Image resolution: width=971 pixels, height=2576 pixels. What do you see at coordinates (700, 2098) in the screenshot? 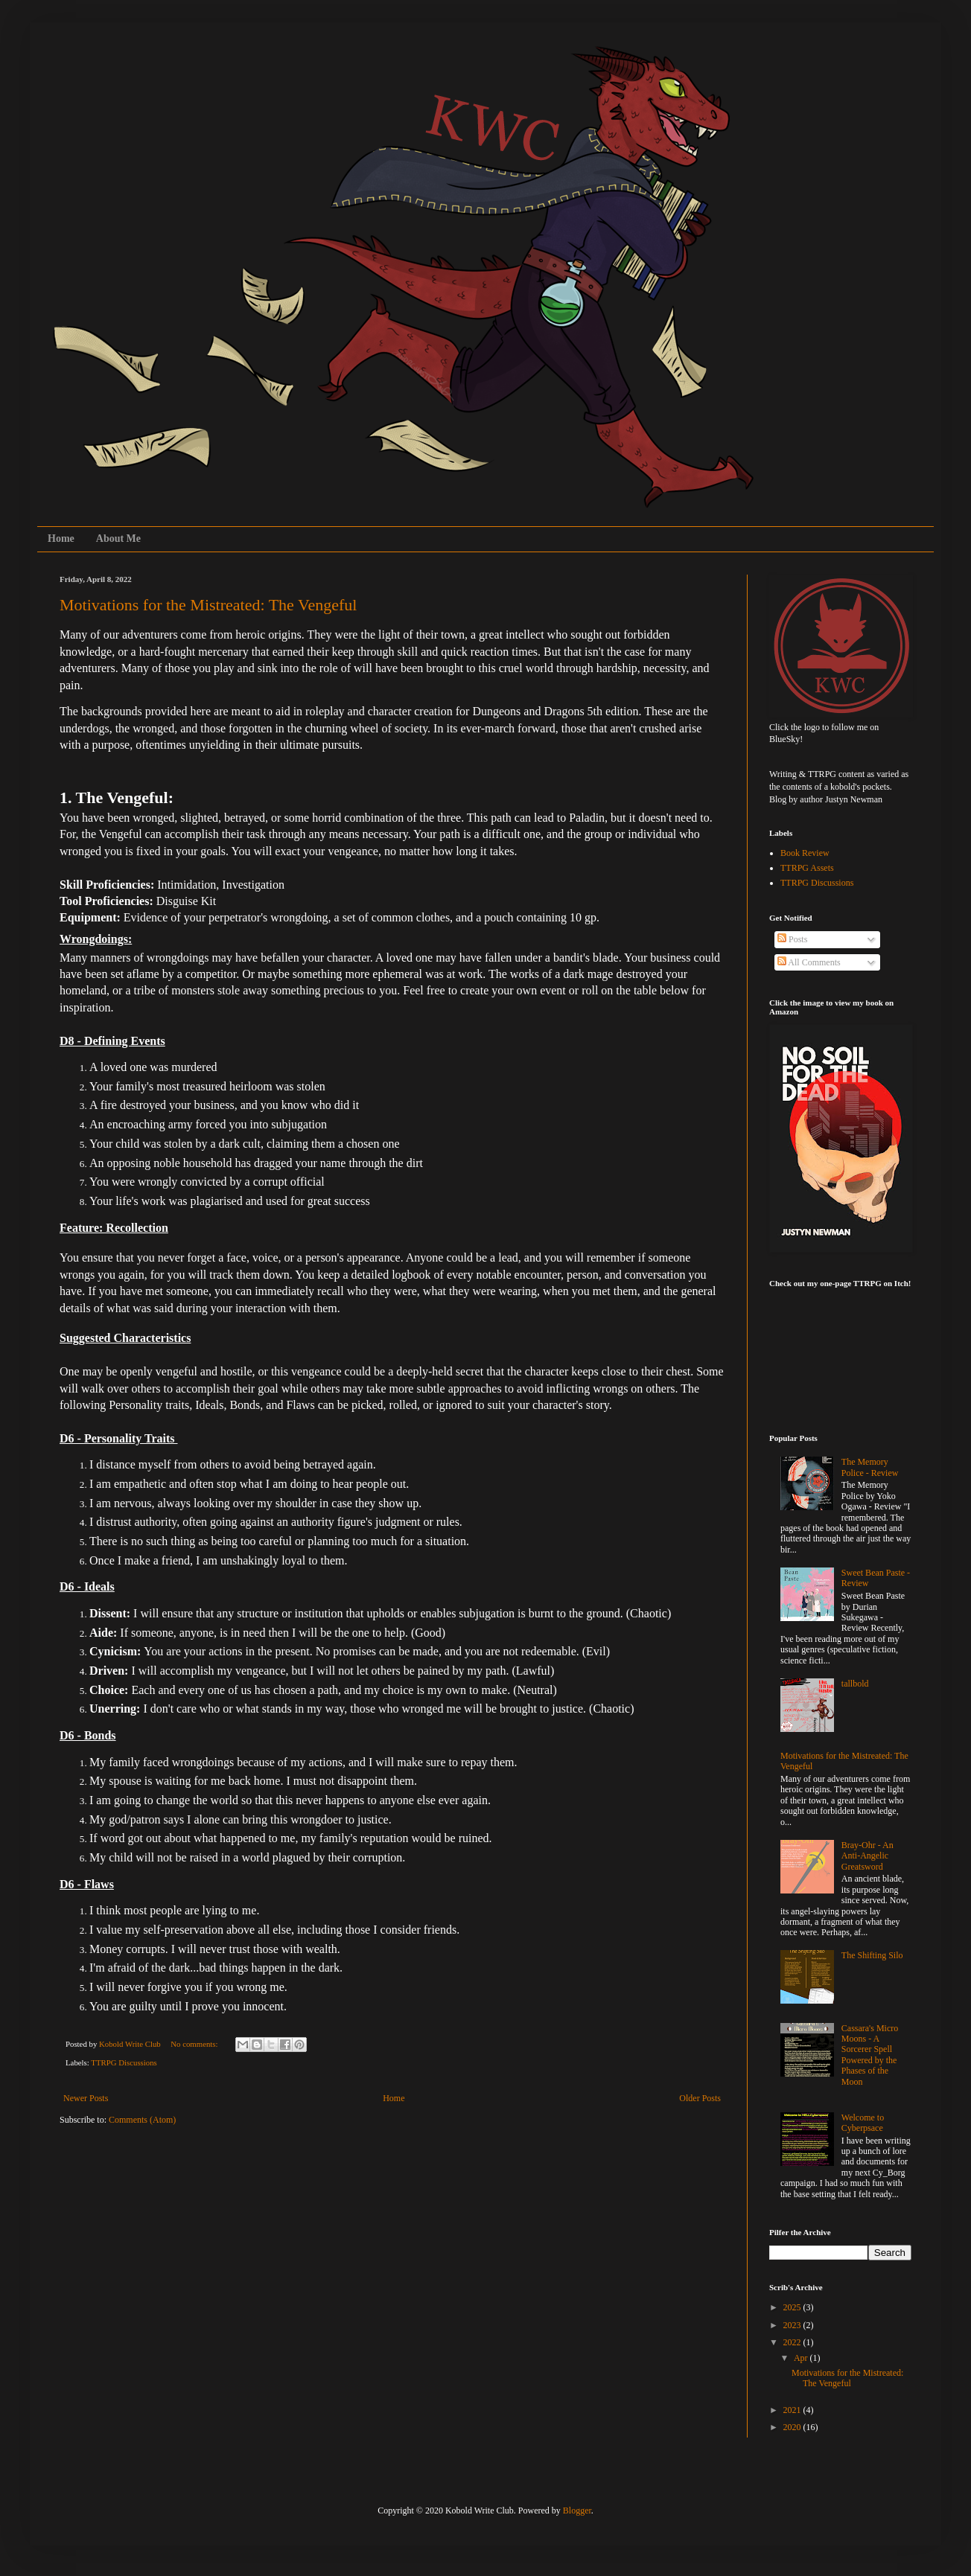
I see `Older Posts` at bounding box center [700, 2098].